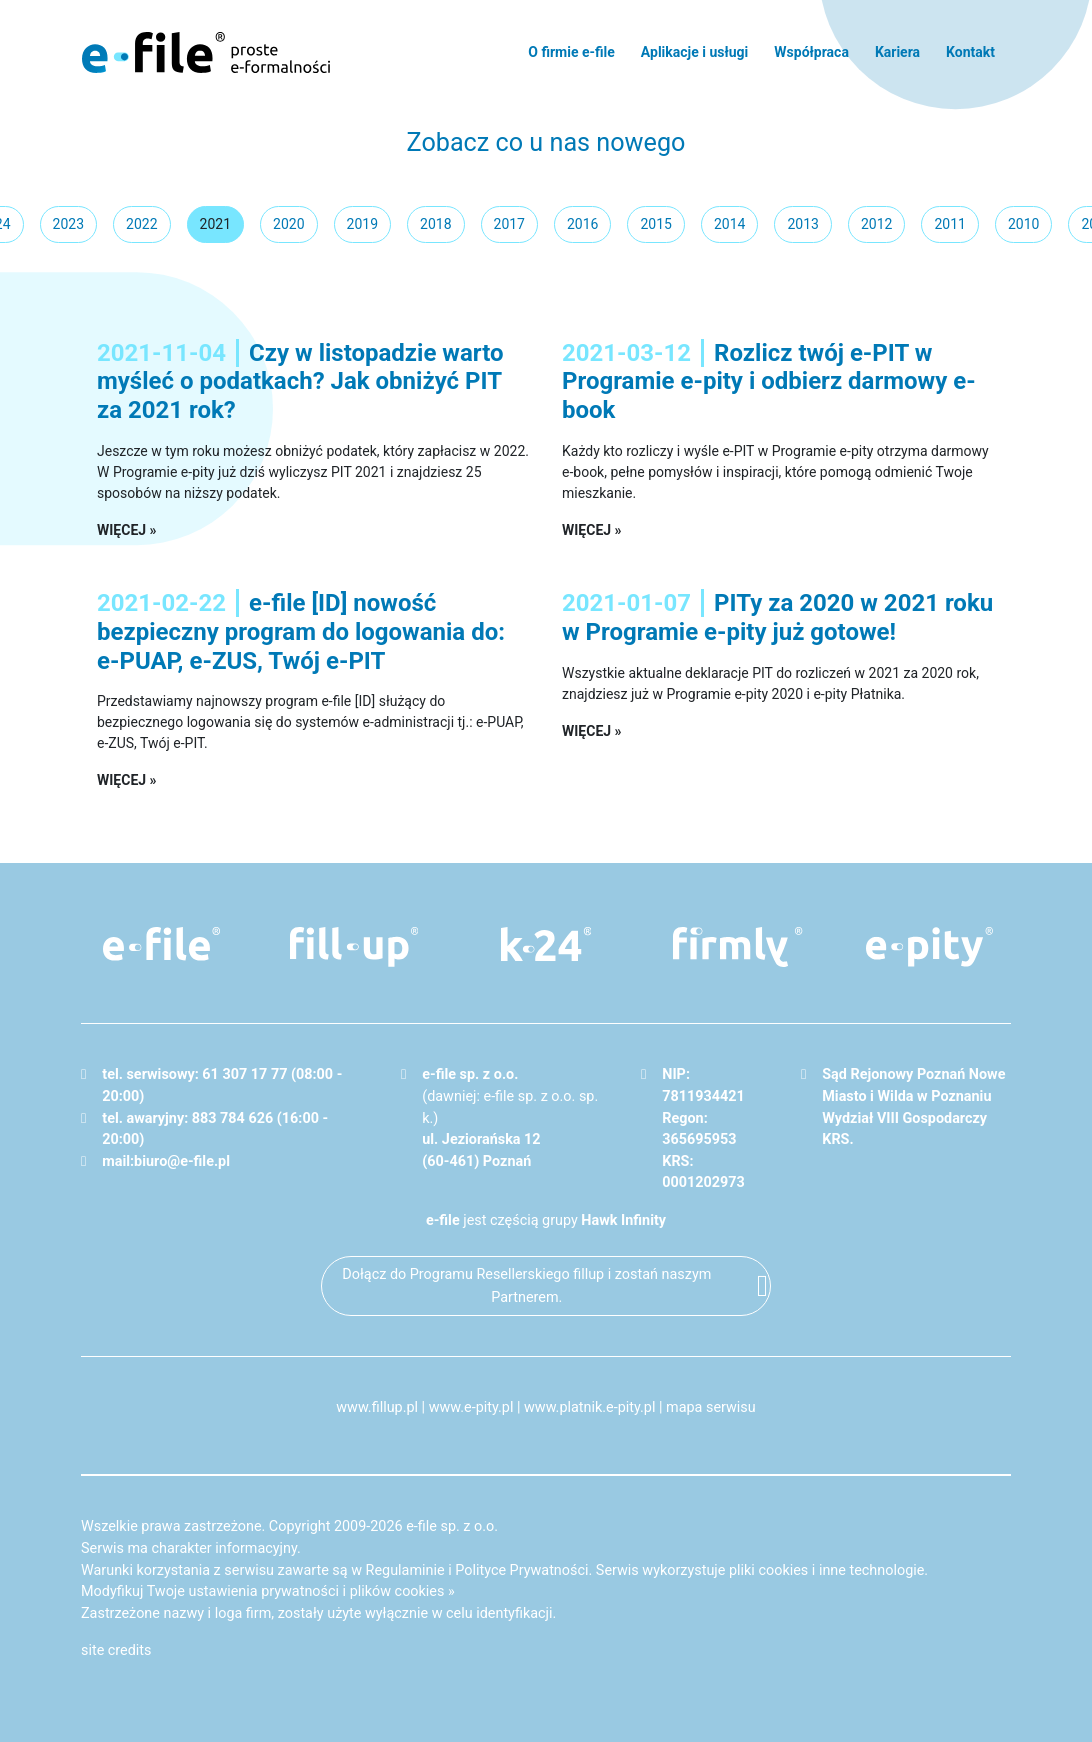  I want to click on 2021, so click(215, 224).